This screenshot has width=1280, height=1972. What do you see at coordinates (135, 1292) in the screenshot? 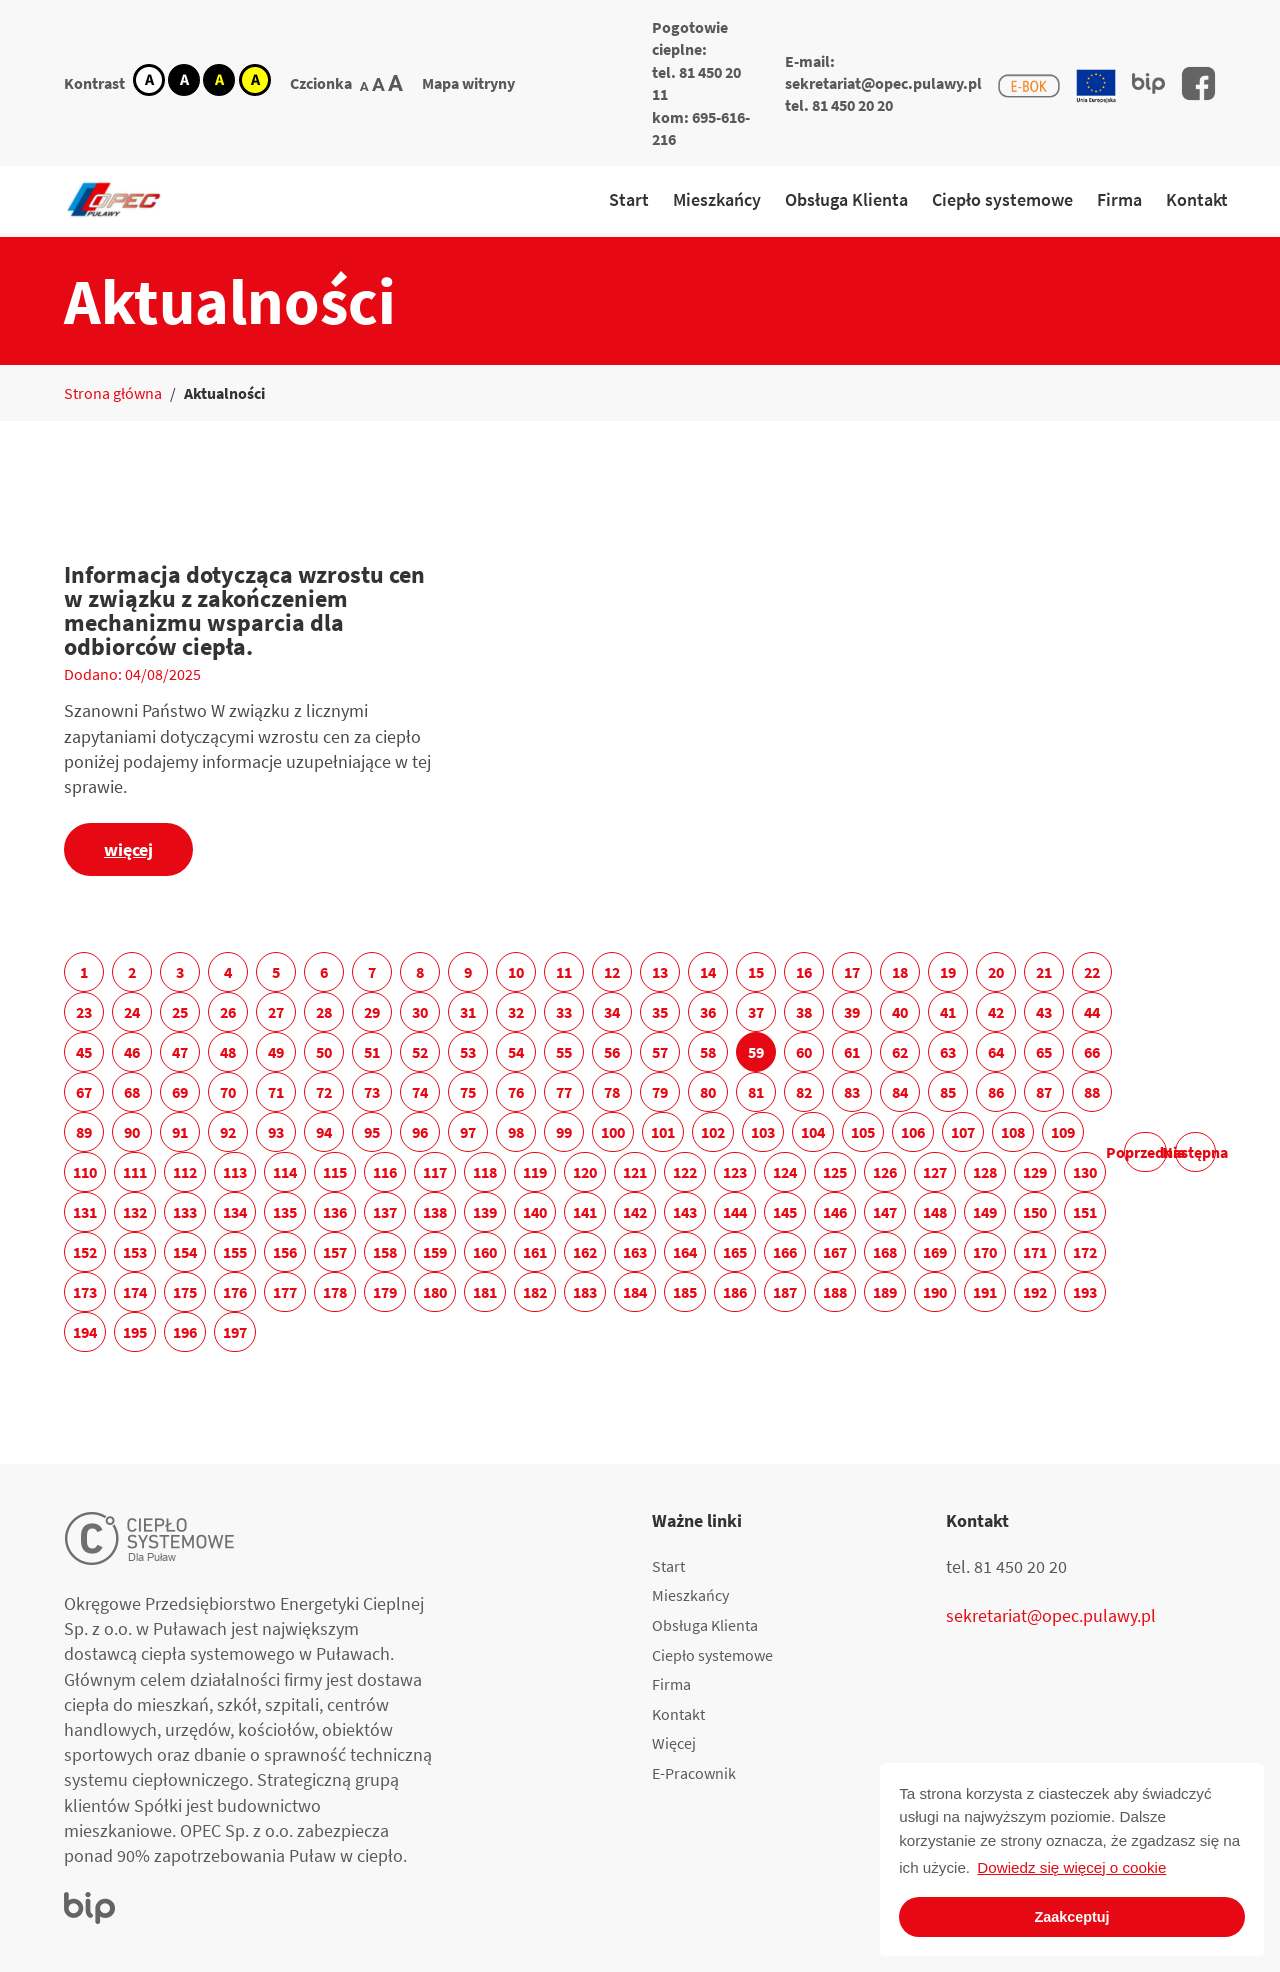
I see `174` at bounding box center [135, 1292].